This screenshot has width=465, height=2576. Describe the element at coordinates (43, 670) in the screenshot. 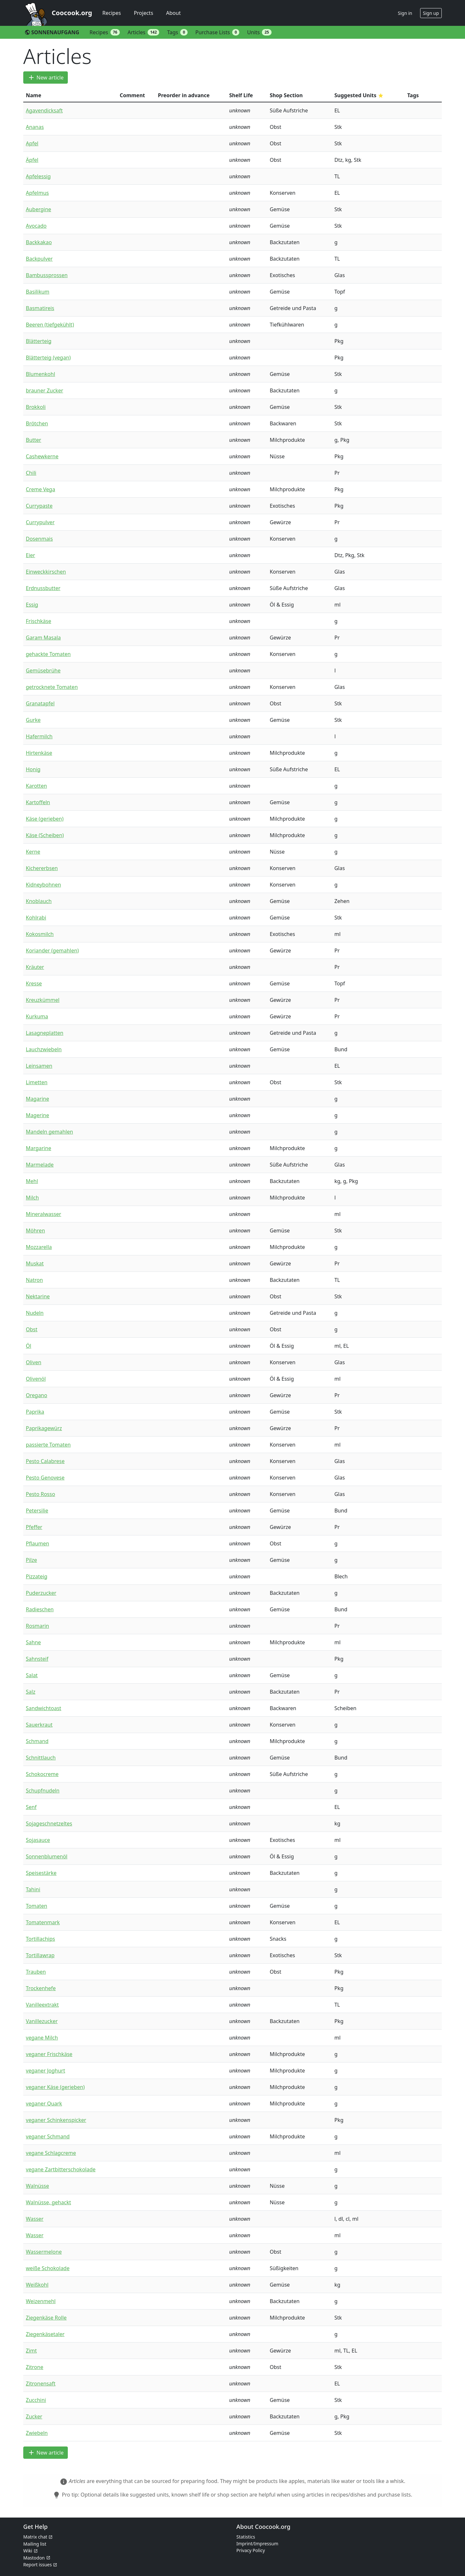

I see `Gemüsebrühe` at that location.